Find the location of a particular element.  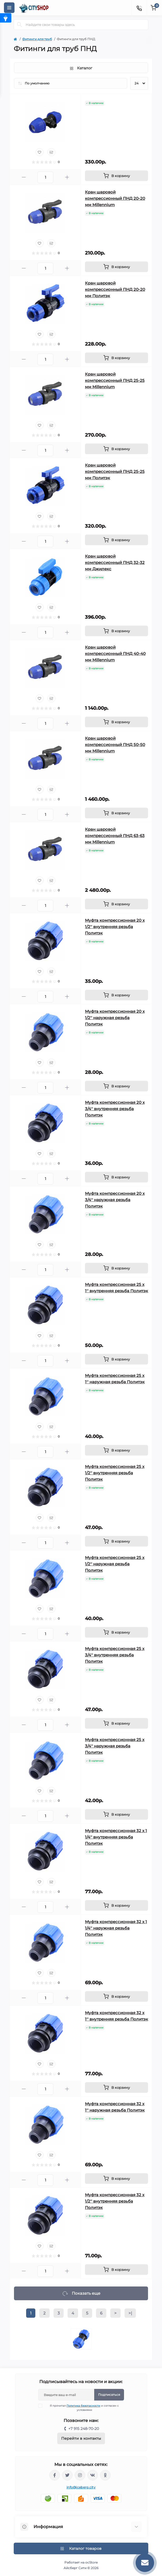

Я прочитал и согласен с условиями is located at coordinates (82, 2408).